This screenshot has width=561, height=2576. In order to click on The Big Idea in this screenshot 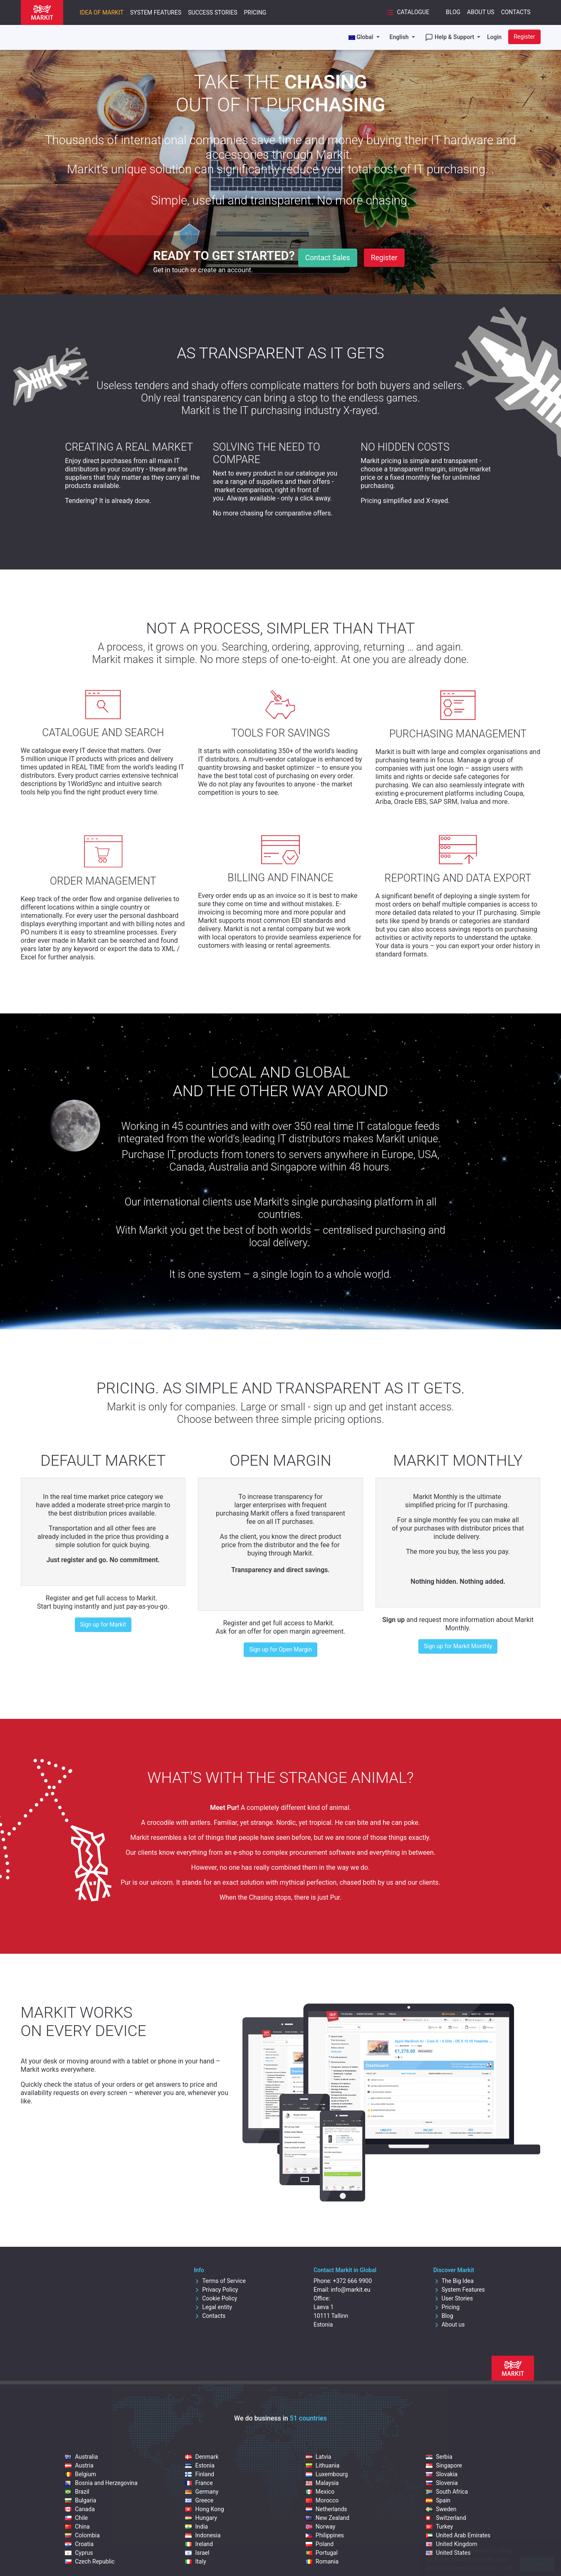, I will do `click(453, 2281)`.